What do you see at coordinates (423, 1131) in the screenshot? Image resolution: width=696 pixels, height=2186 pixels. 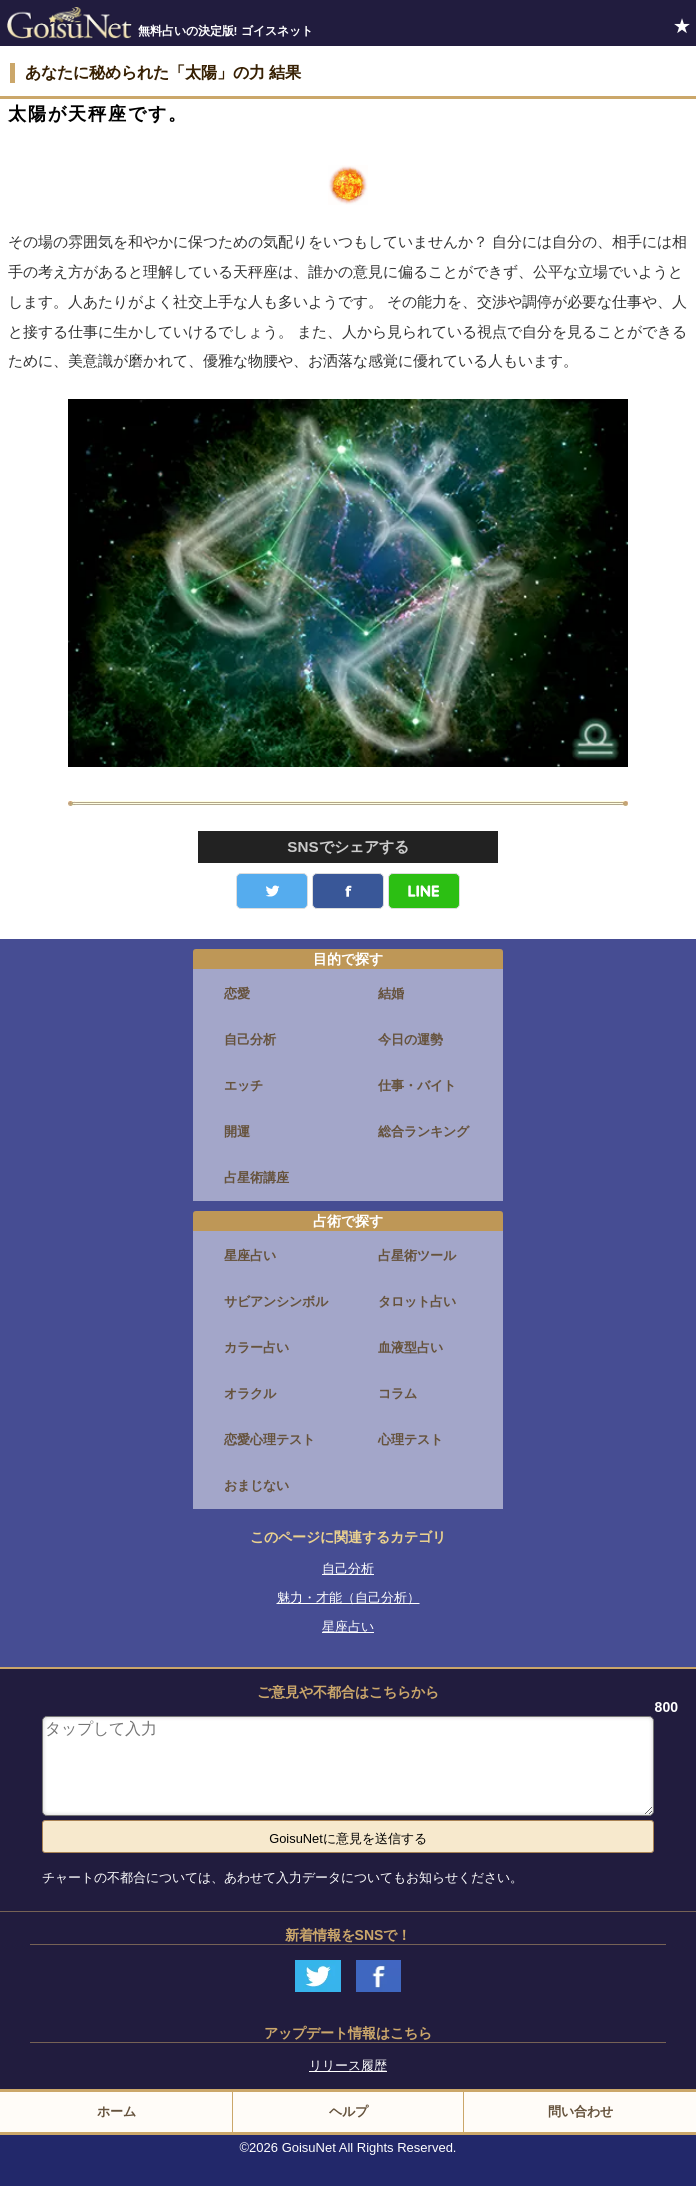 I see `総合ランキング` at bounding box center [423, 1131].